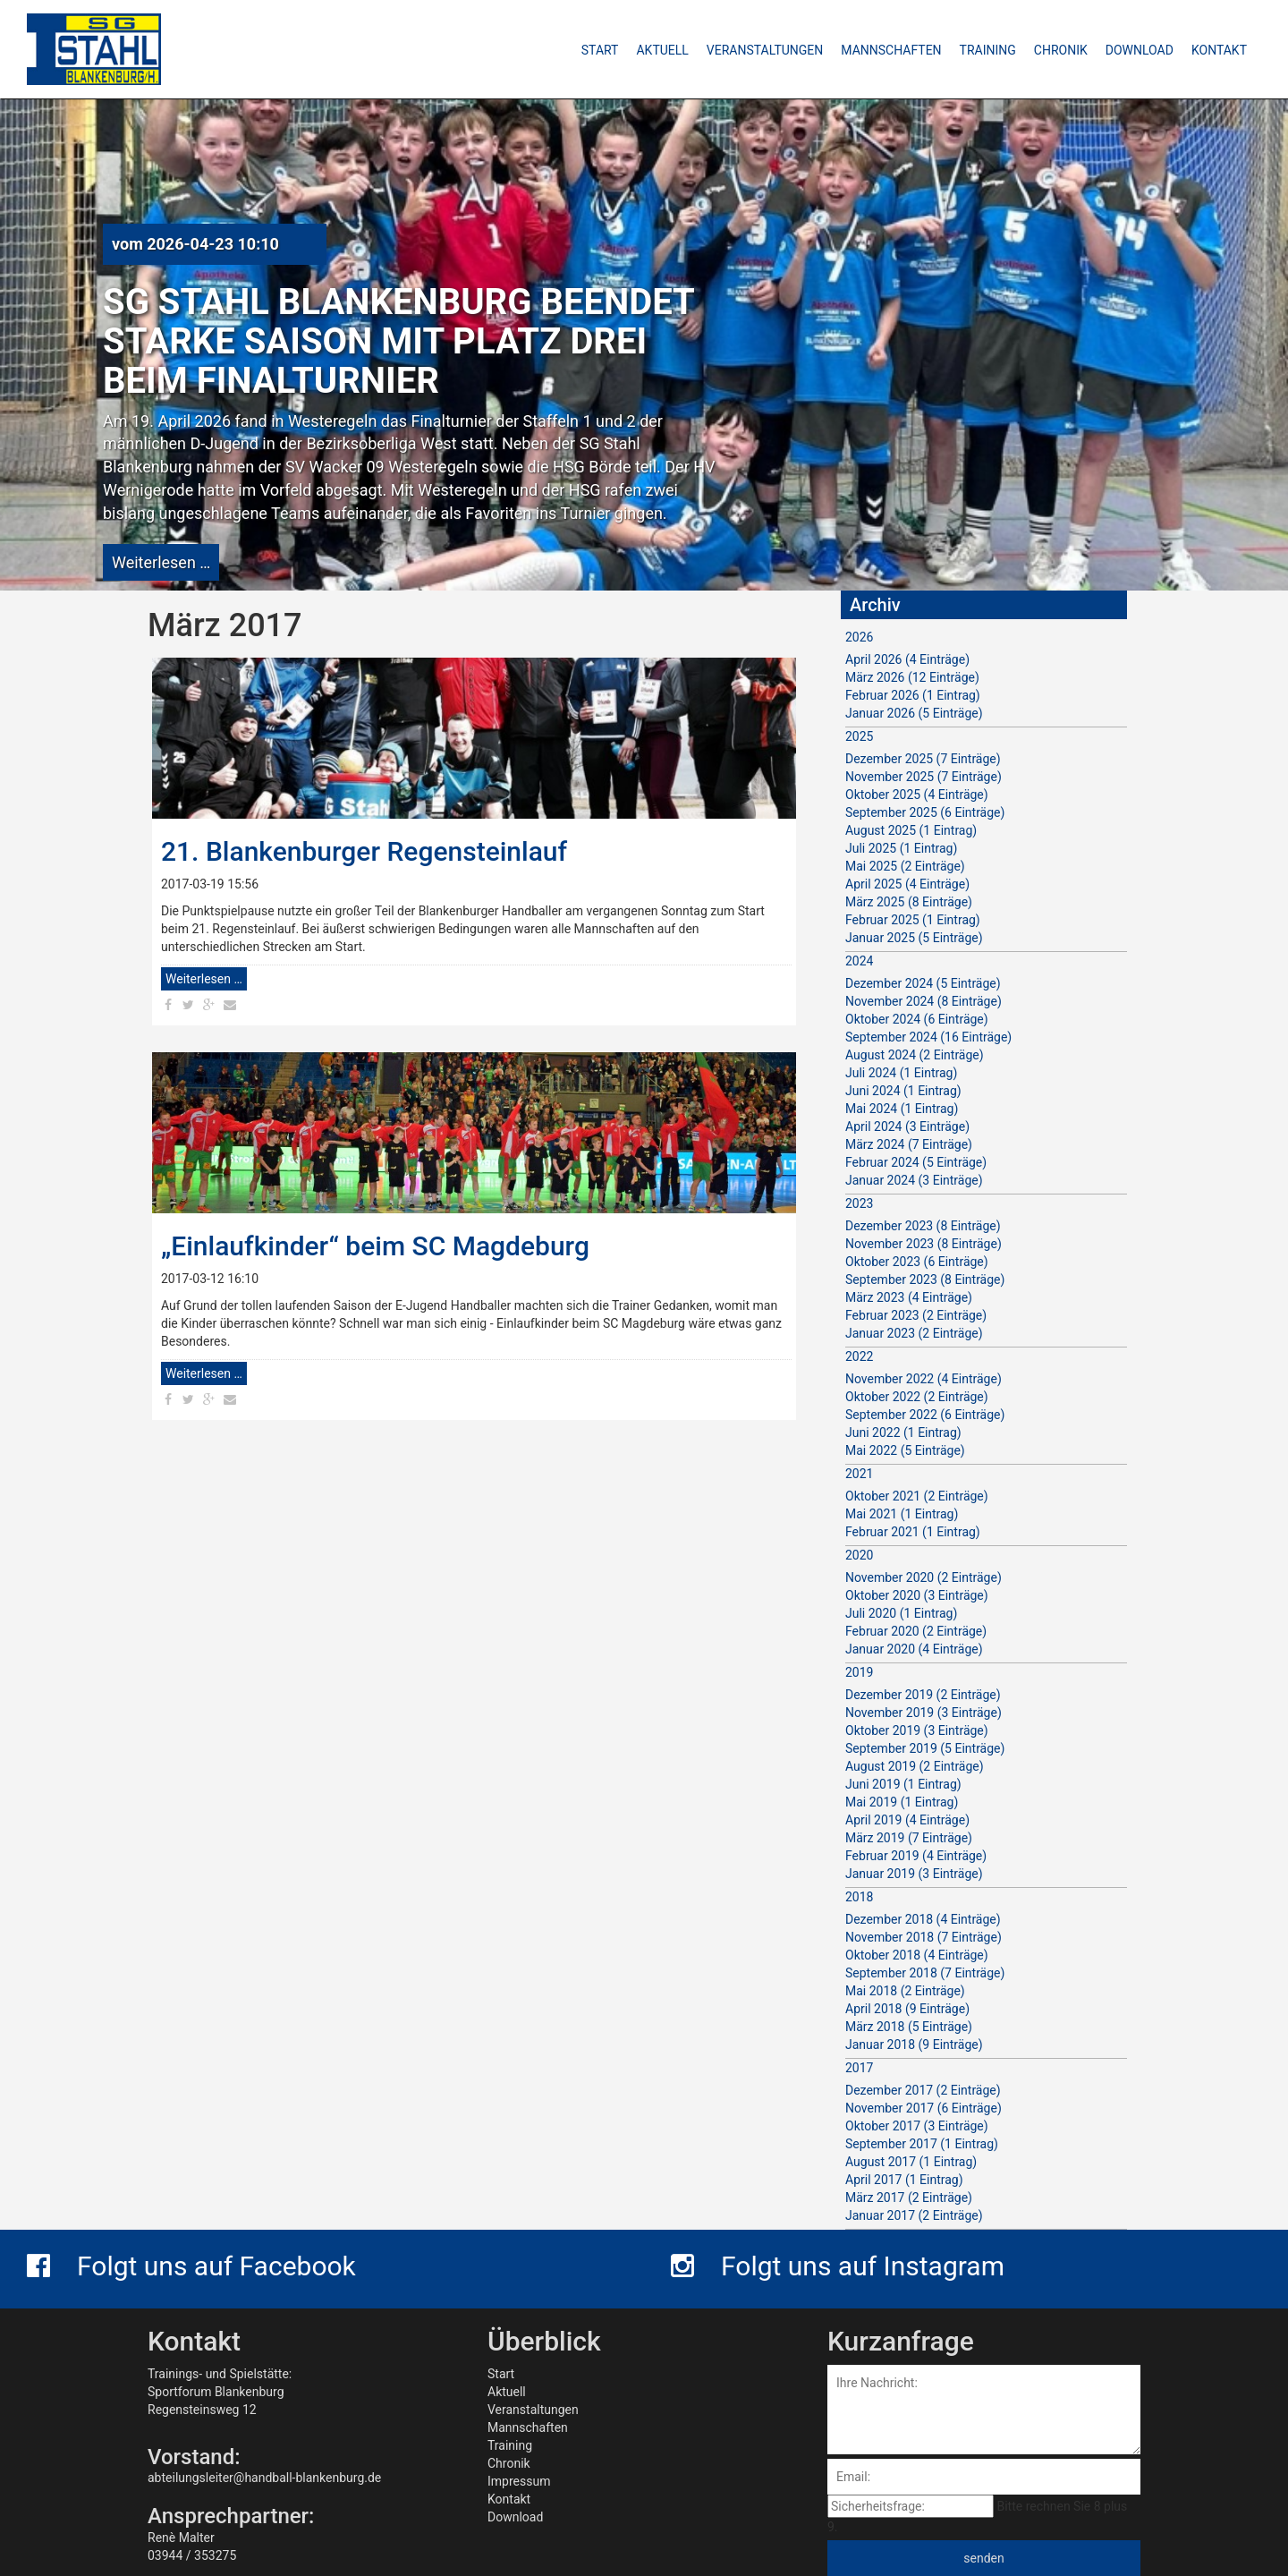 The width and height of the screenshot is (1288, 2576). I want to click on „Einlaufkinder“ beim SC Magdeburg, so click(375, 1246).